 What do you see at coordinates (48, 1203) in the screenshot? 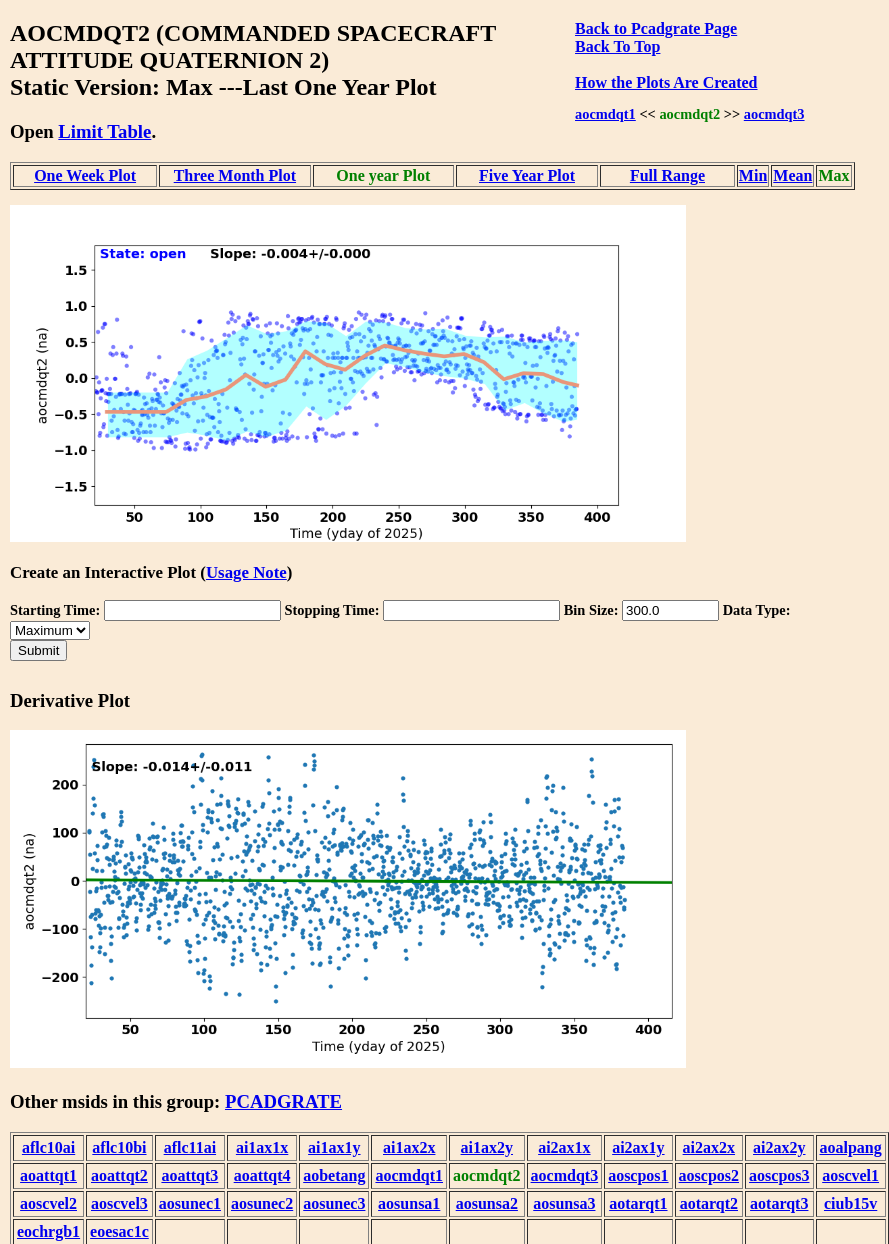
I see `aoscvel2` at bounding box center [48, 1203].